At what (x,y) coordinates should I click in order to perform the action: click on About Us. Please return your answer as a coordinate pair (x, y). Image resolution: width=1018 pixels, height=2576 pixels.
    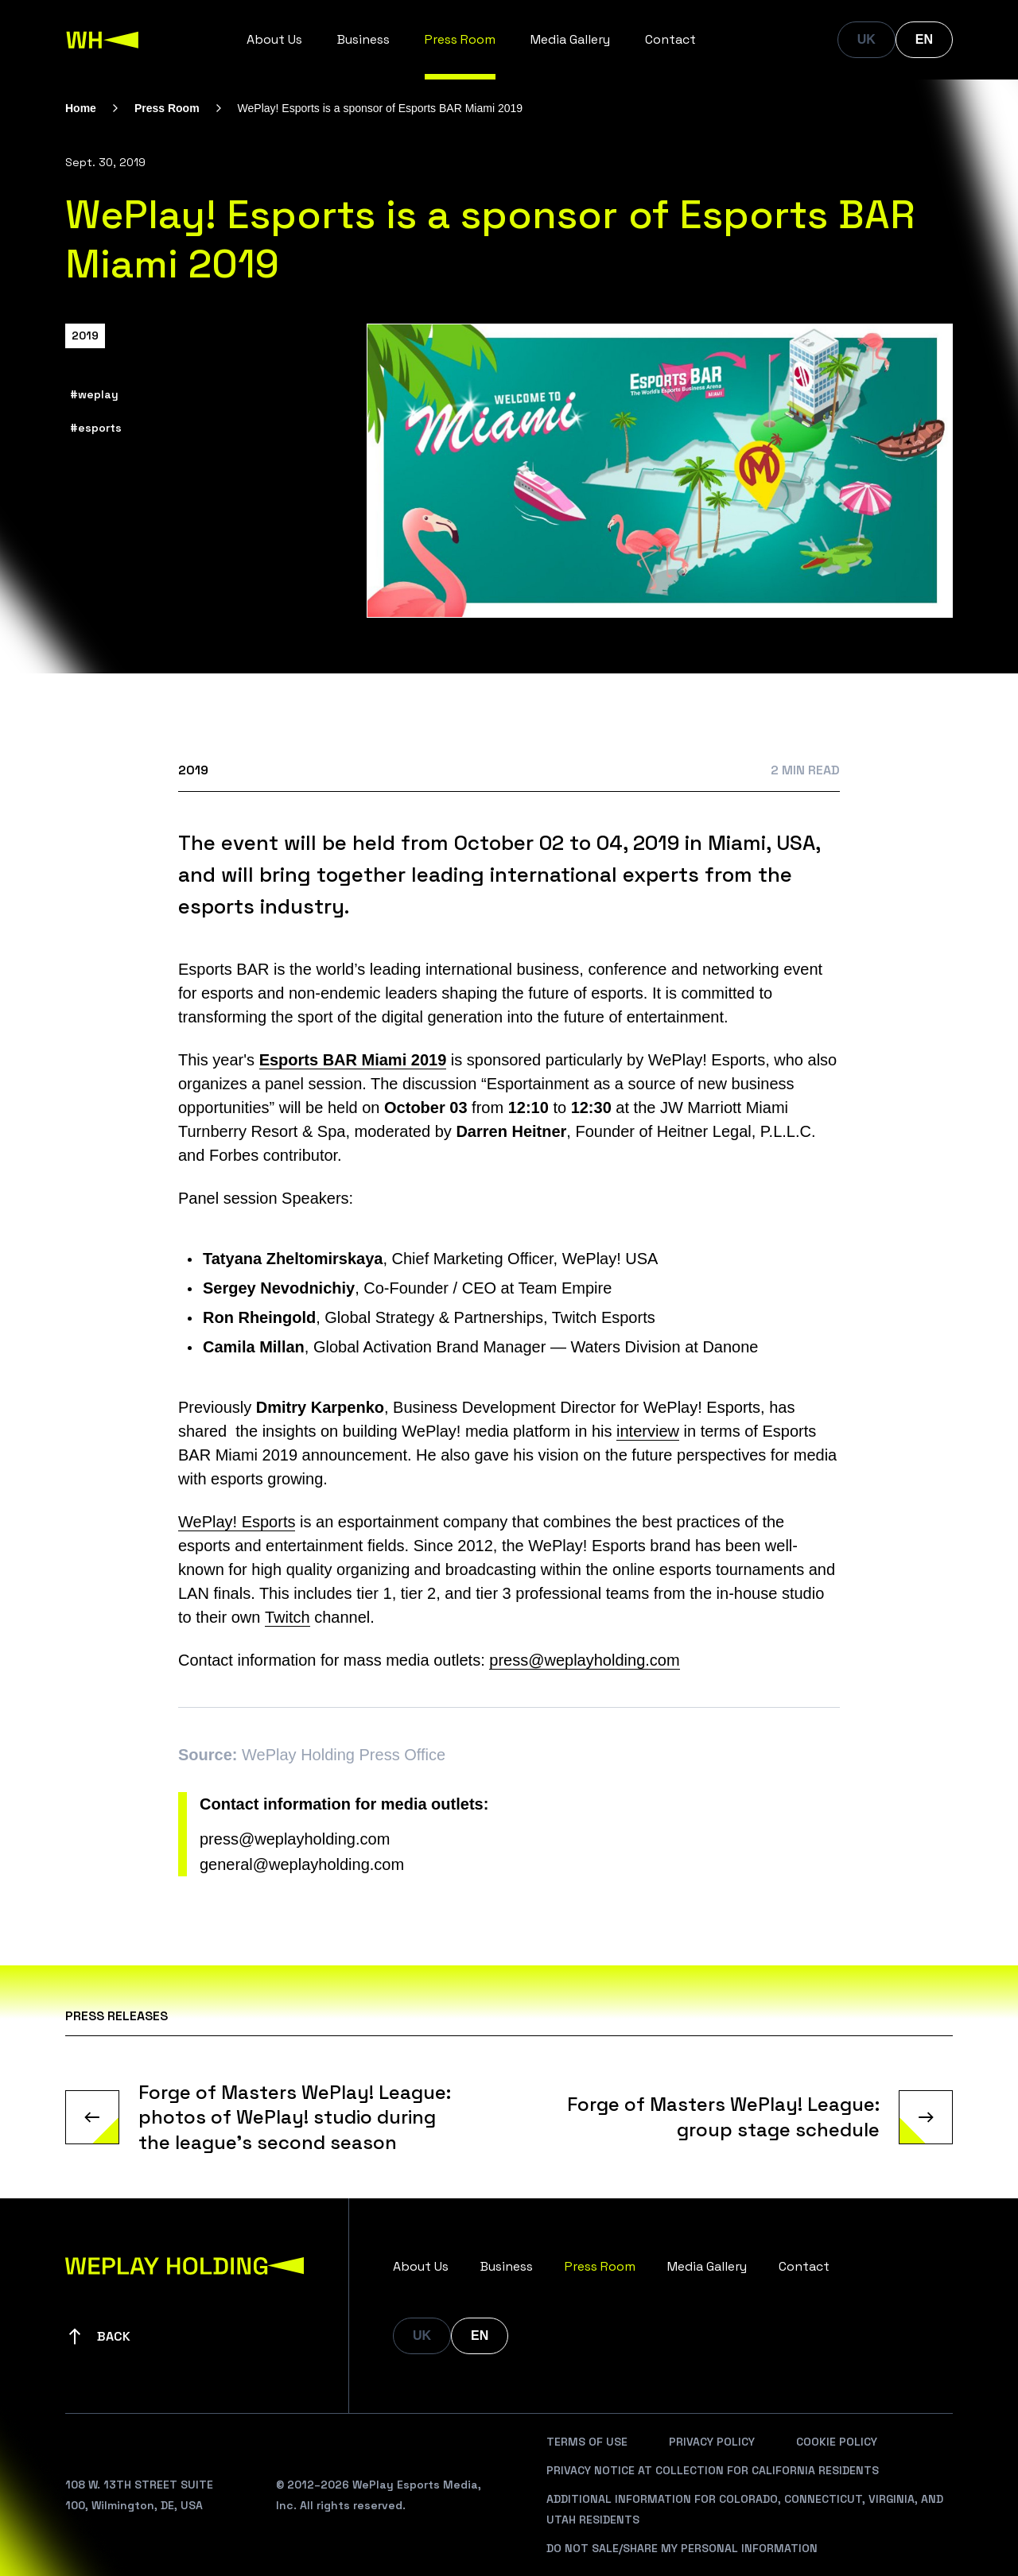
    Looking at the image, I should click on (274, 39).